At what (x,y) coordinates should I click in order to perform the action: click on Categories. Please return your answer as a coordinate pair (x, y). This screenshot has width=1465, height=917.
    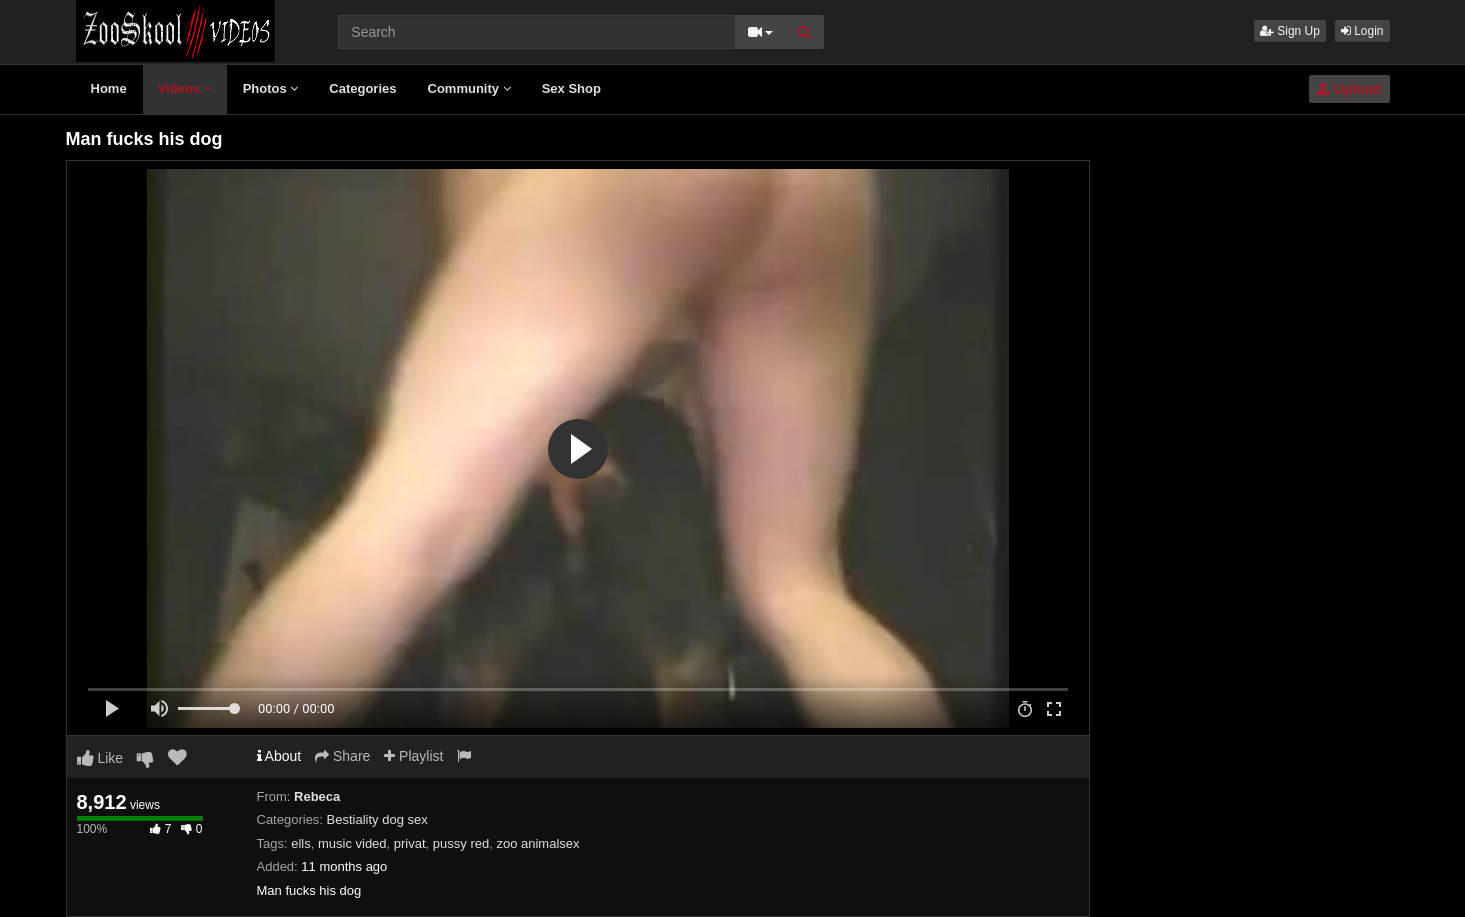
    Looking at the image, I should click on (362, 88).